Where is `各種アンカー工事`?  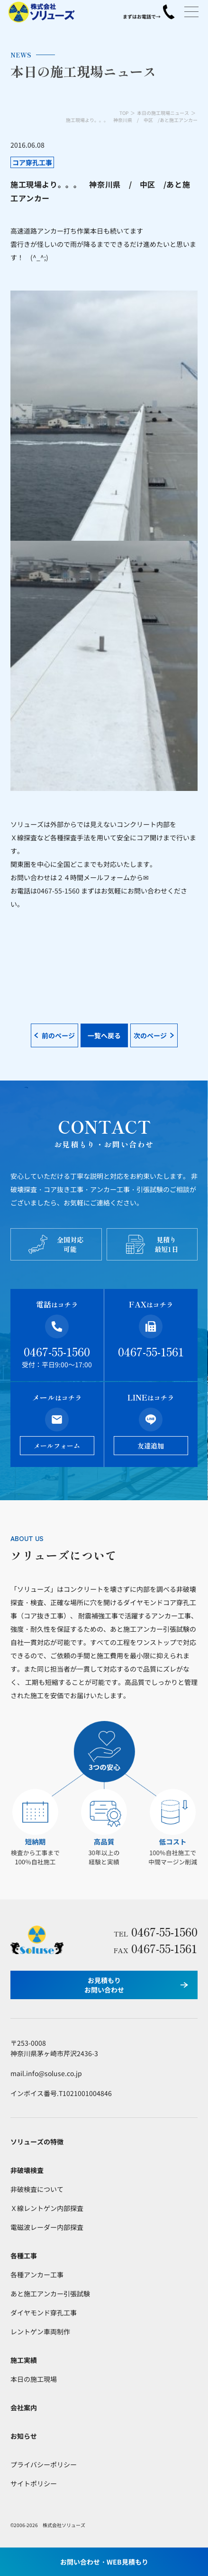
各種アンカー工事 is located at coordinates (36, 2274).